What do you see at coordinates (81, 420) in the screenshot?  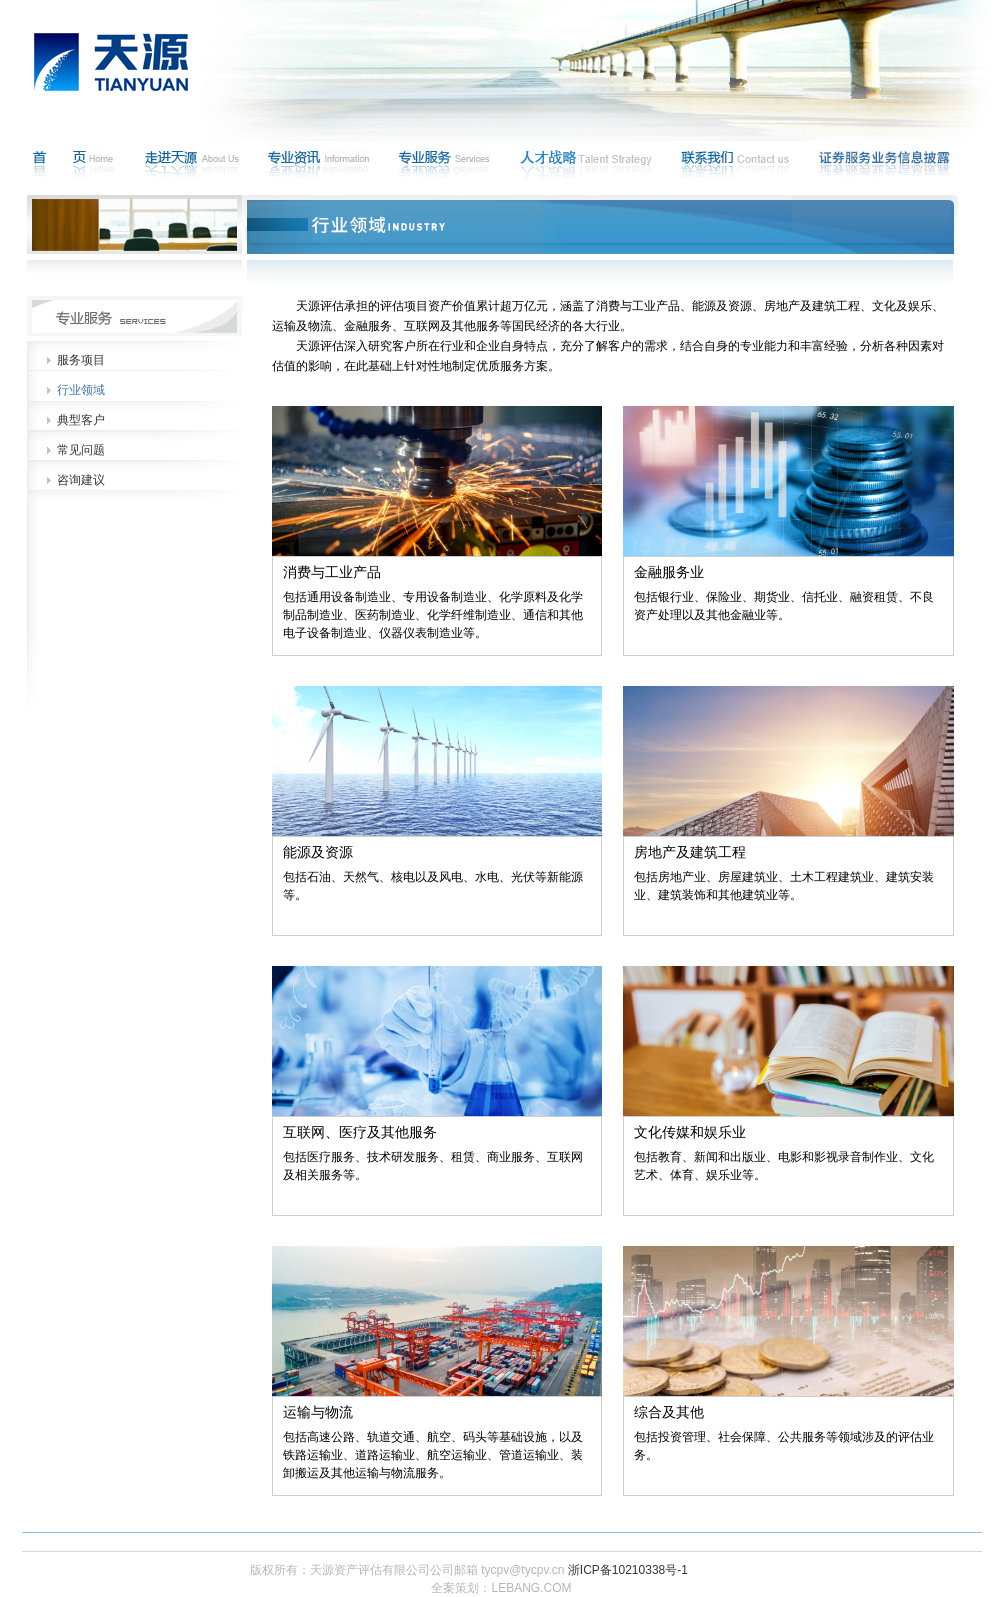 I see `典型客户` at bounding box center [81, 420].